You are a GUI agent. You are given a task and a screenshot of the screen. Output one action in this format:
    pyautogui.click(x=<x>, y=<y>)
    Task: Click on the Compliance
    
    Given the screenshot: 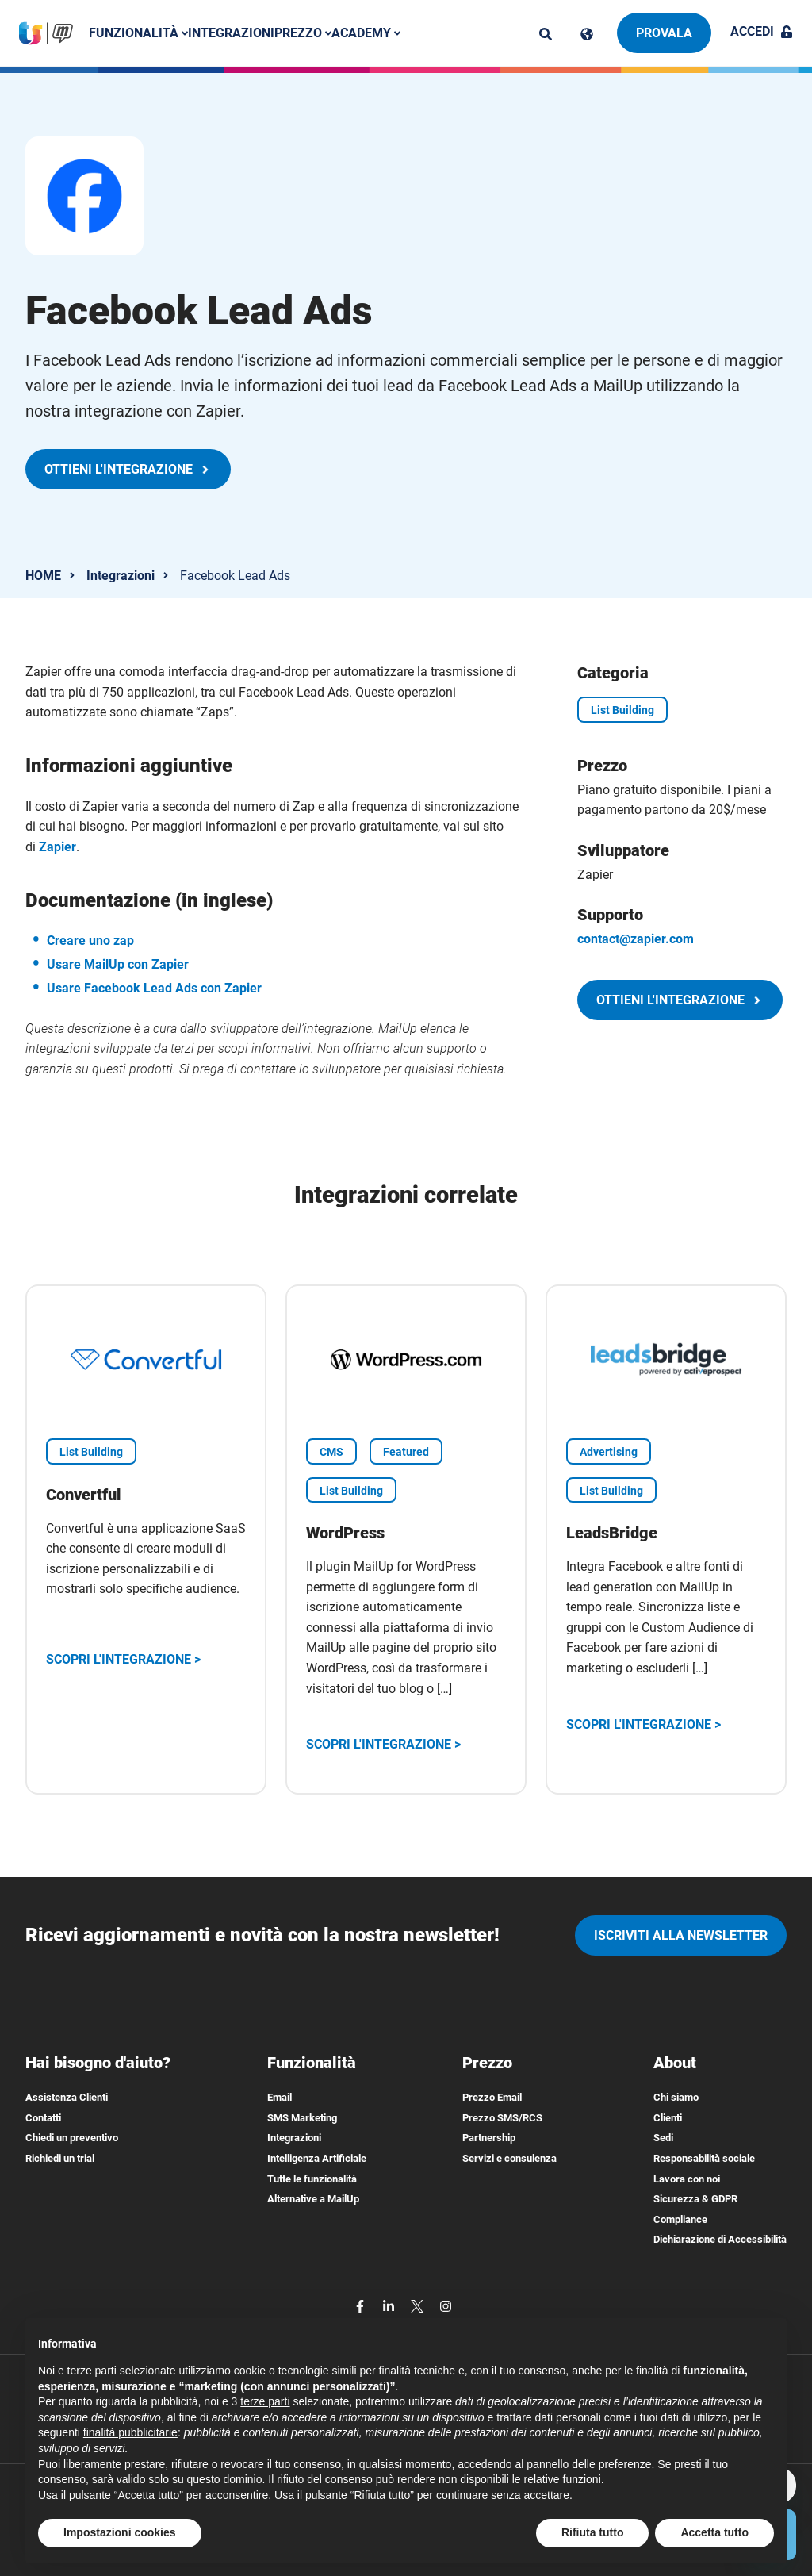 What is the action you would take?
    pyautogui.click(x=680, y=2219)
    